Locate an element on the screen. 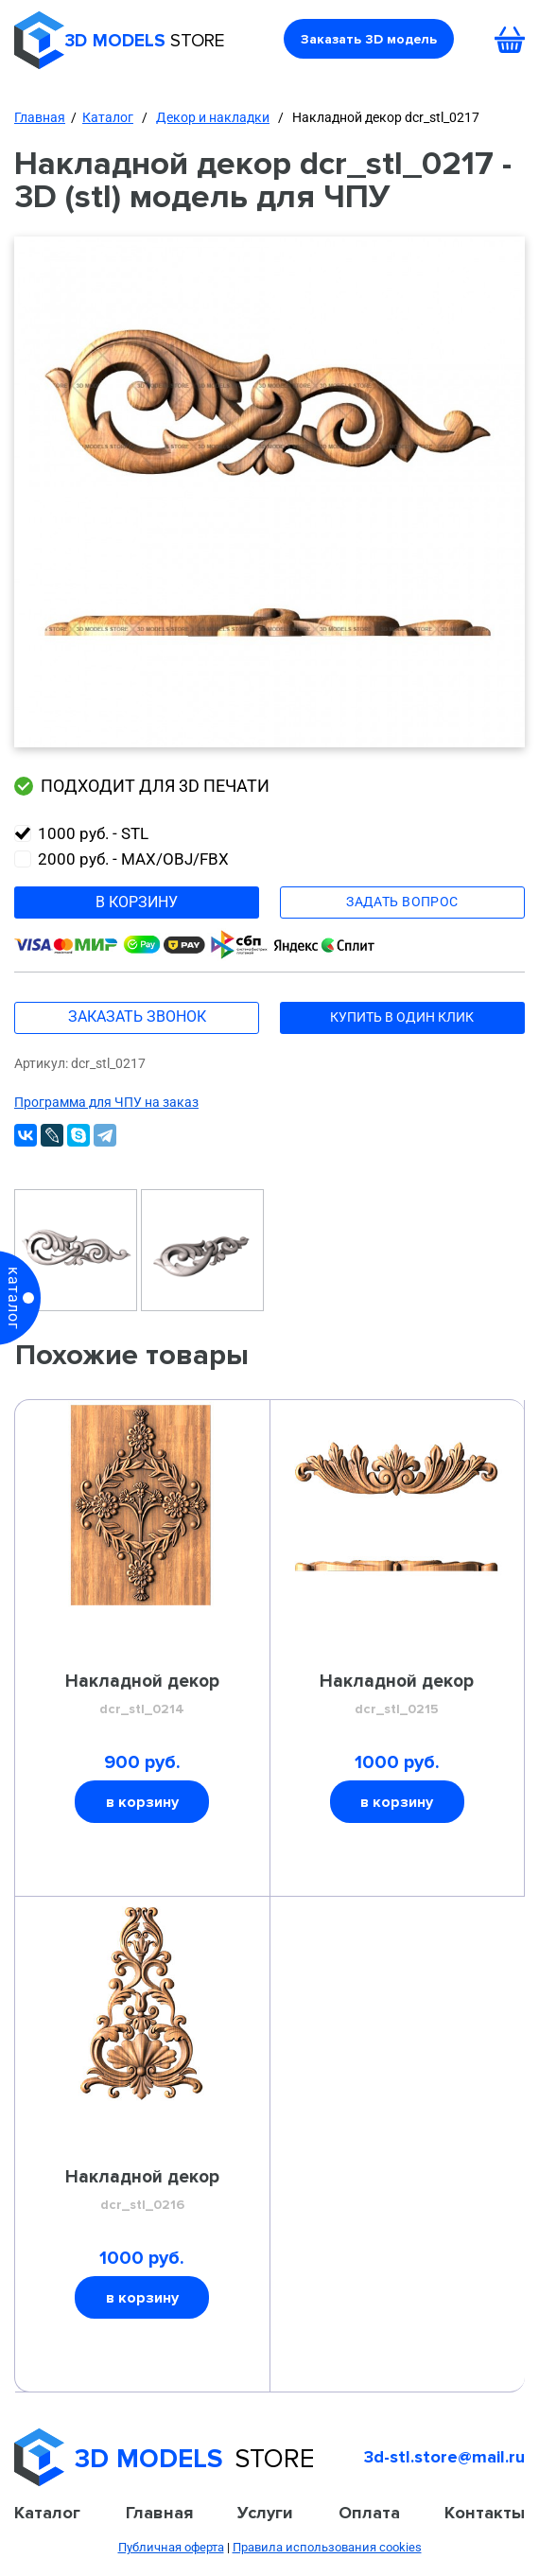 The image size is (539, 2576). Каталог is located at coordinates (107, 117).